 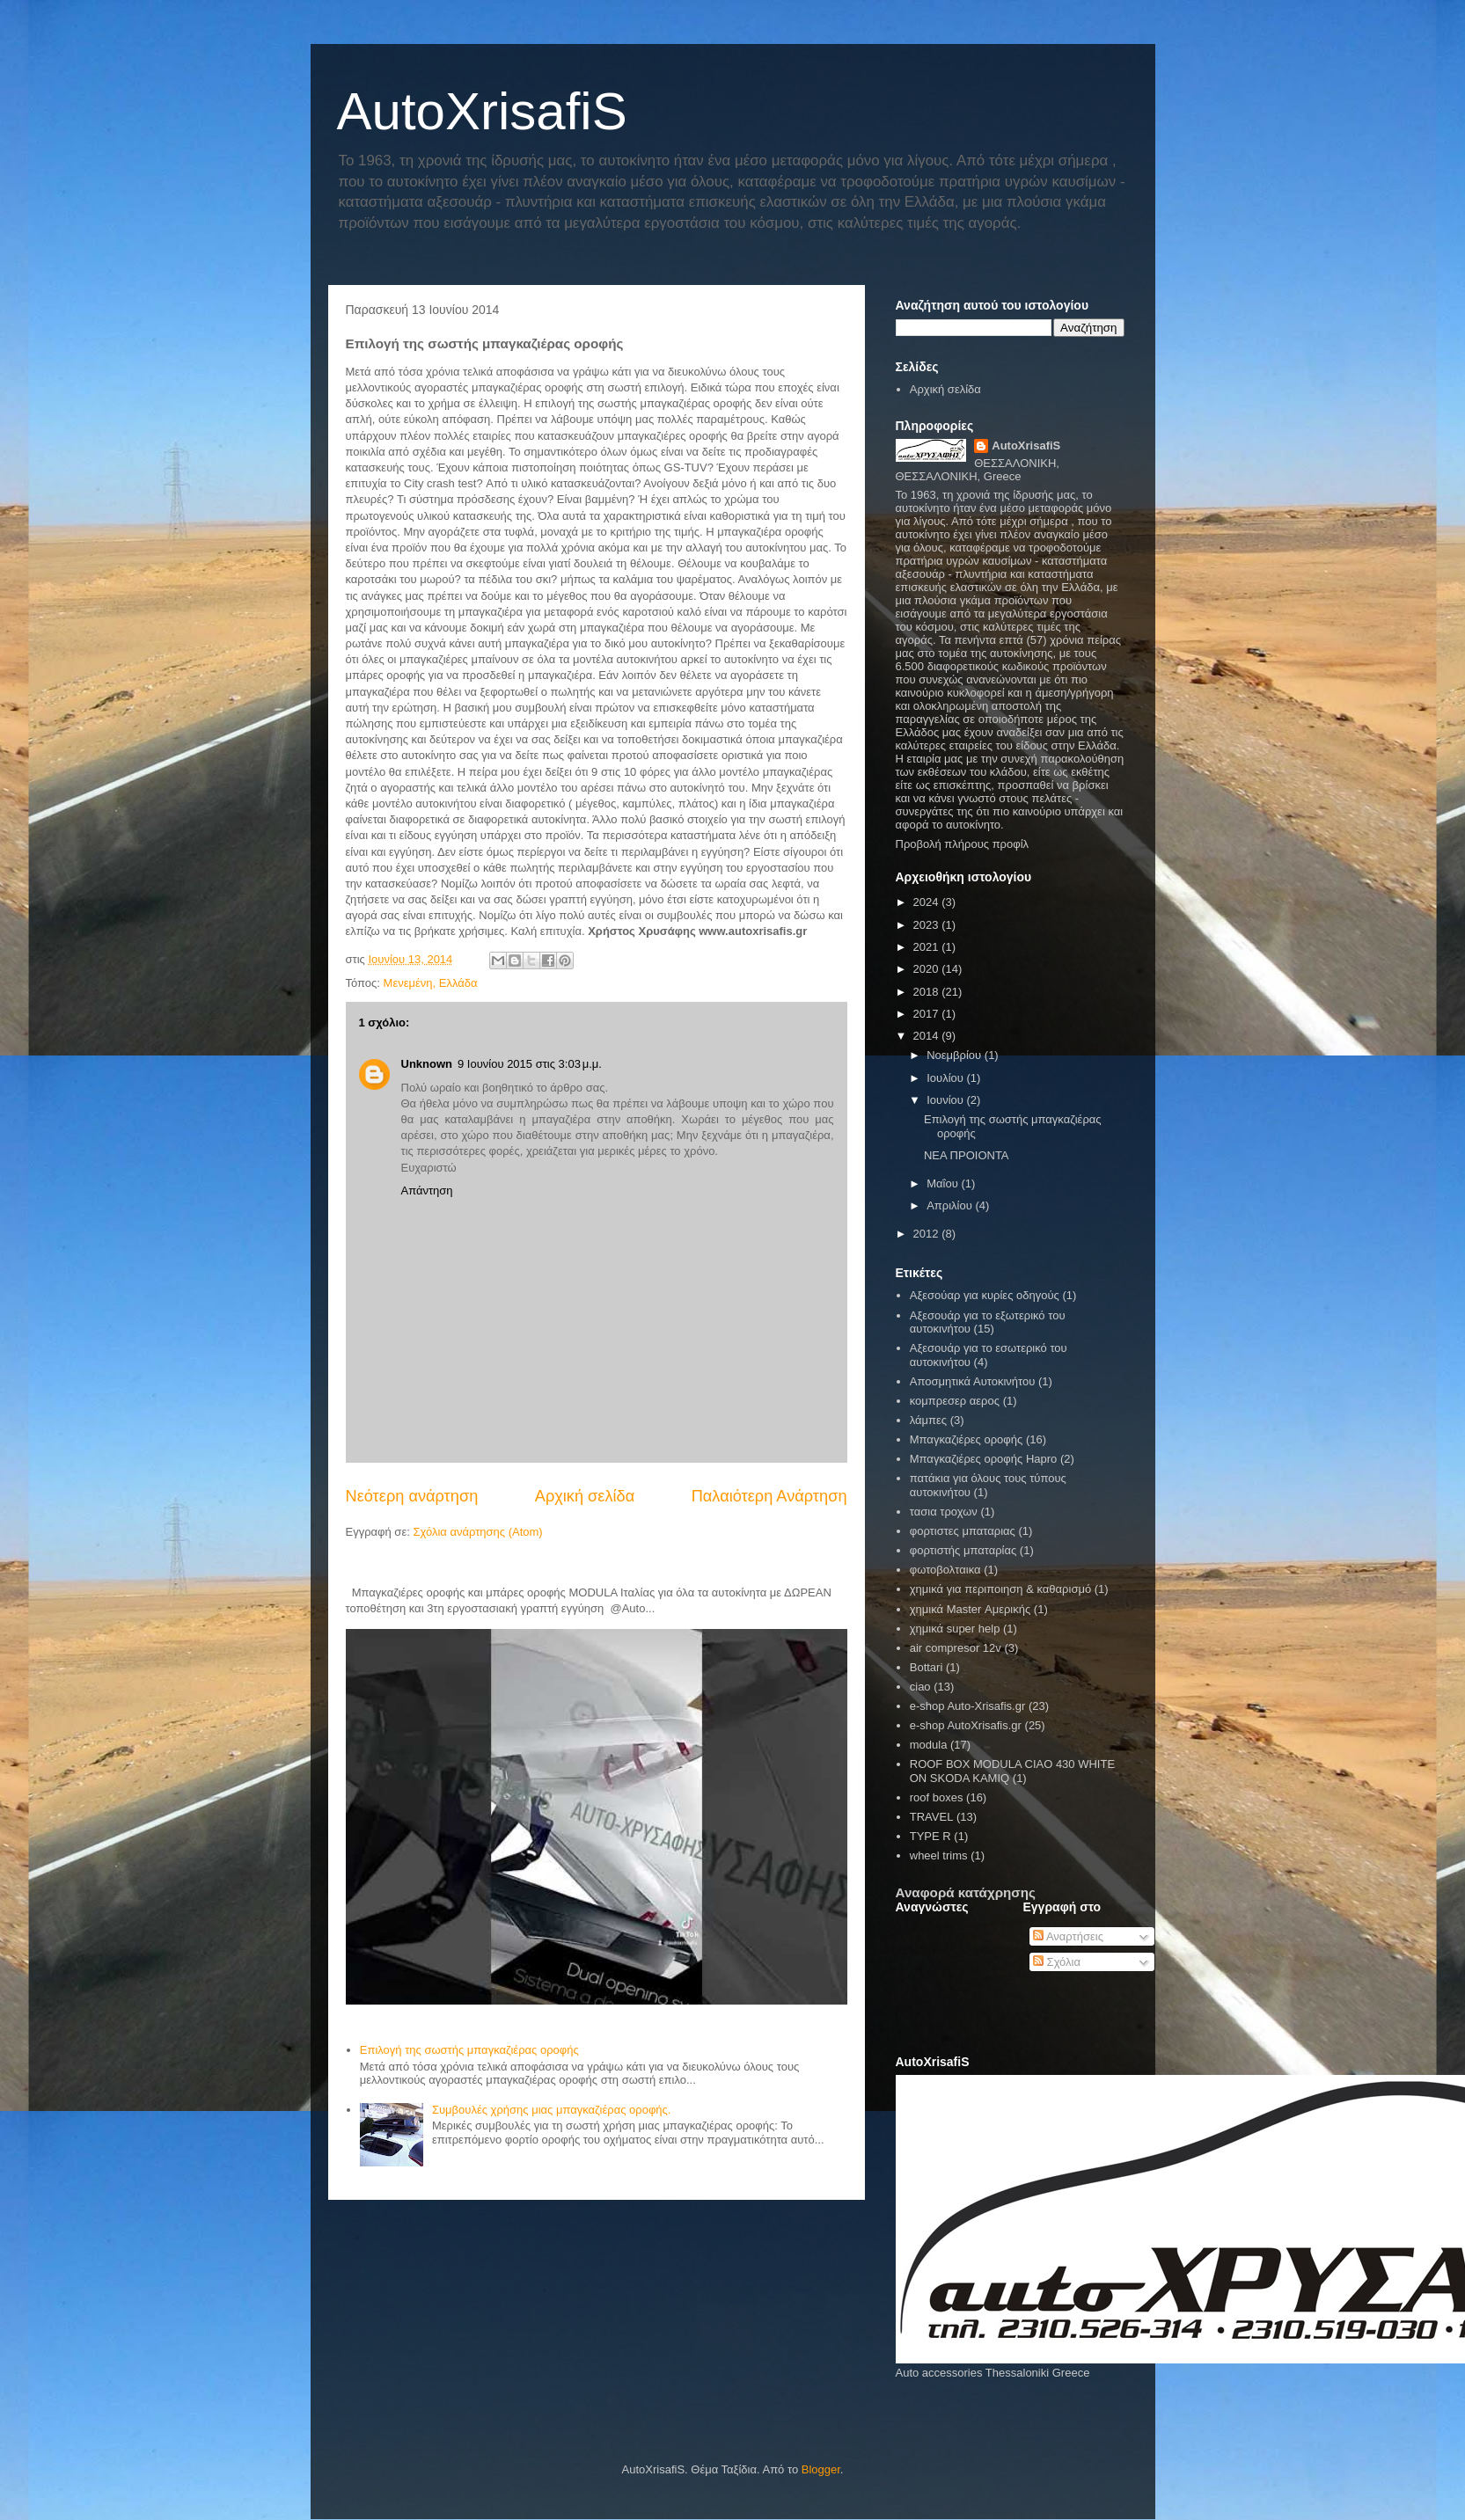 I want to click on Μπαγκαζιέρες οροφής, so click(x=966, y=1439).